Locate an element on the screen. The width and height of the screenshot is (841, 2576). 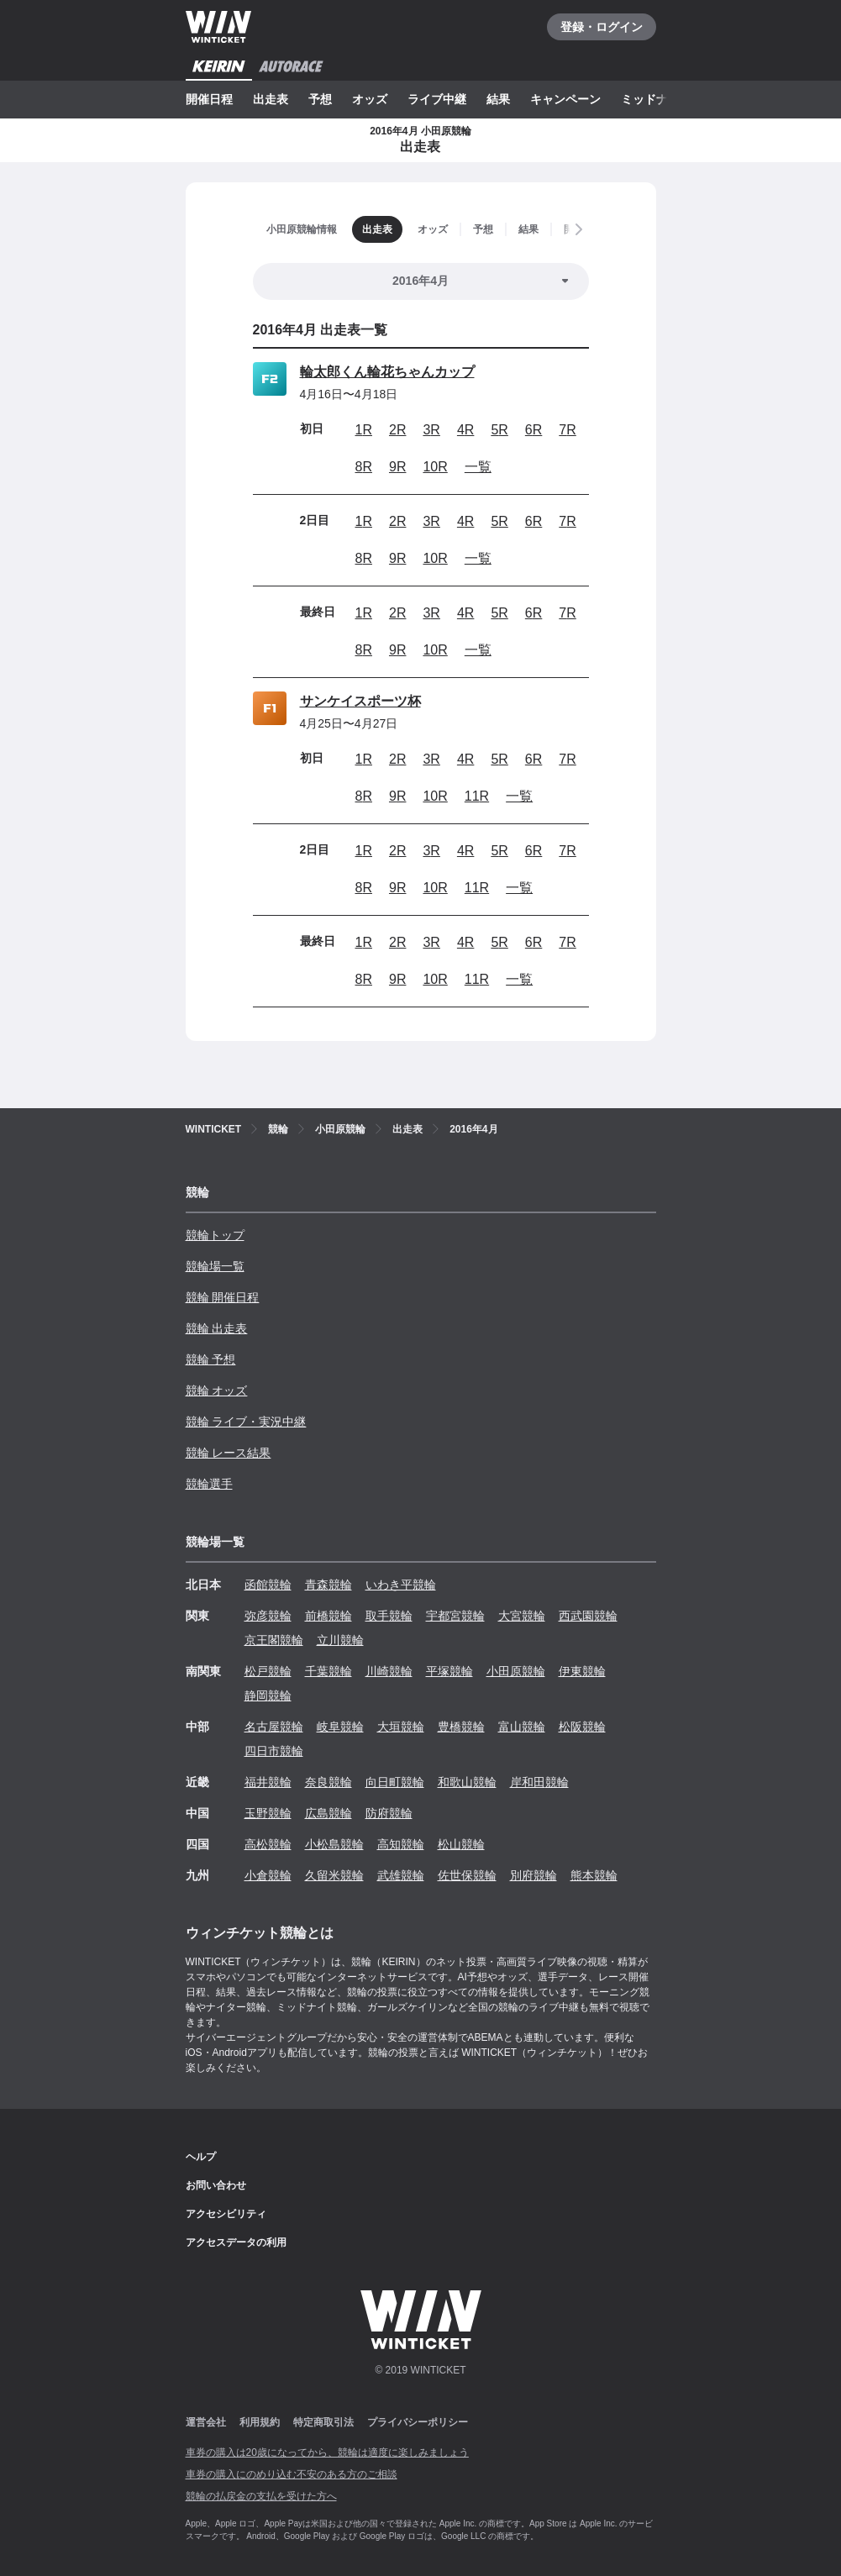
サンケイスポーツ杯 is located at coordinates (360, 701).